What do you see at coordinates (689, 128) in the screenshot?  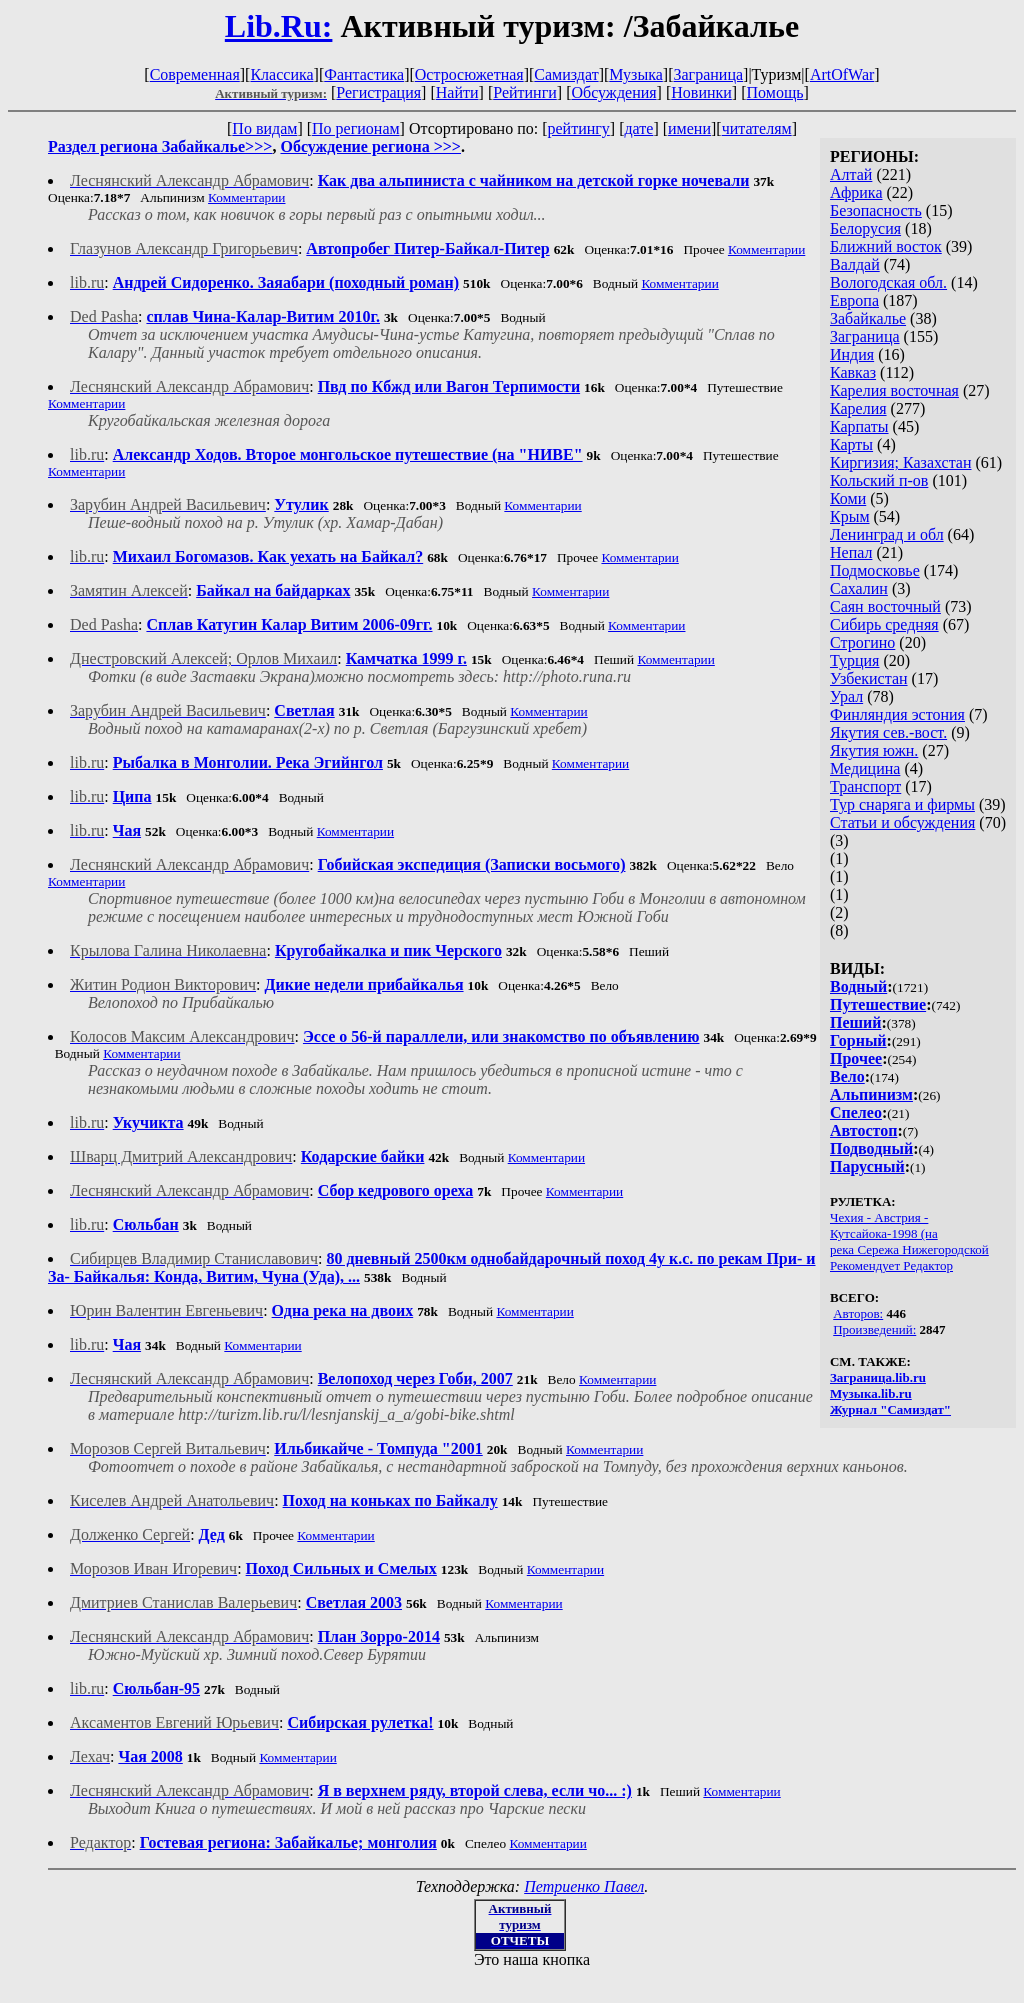 I see `имени` at bounding box center [689, 128].